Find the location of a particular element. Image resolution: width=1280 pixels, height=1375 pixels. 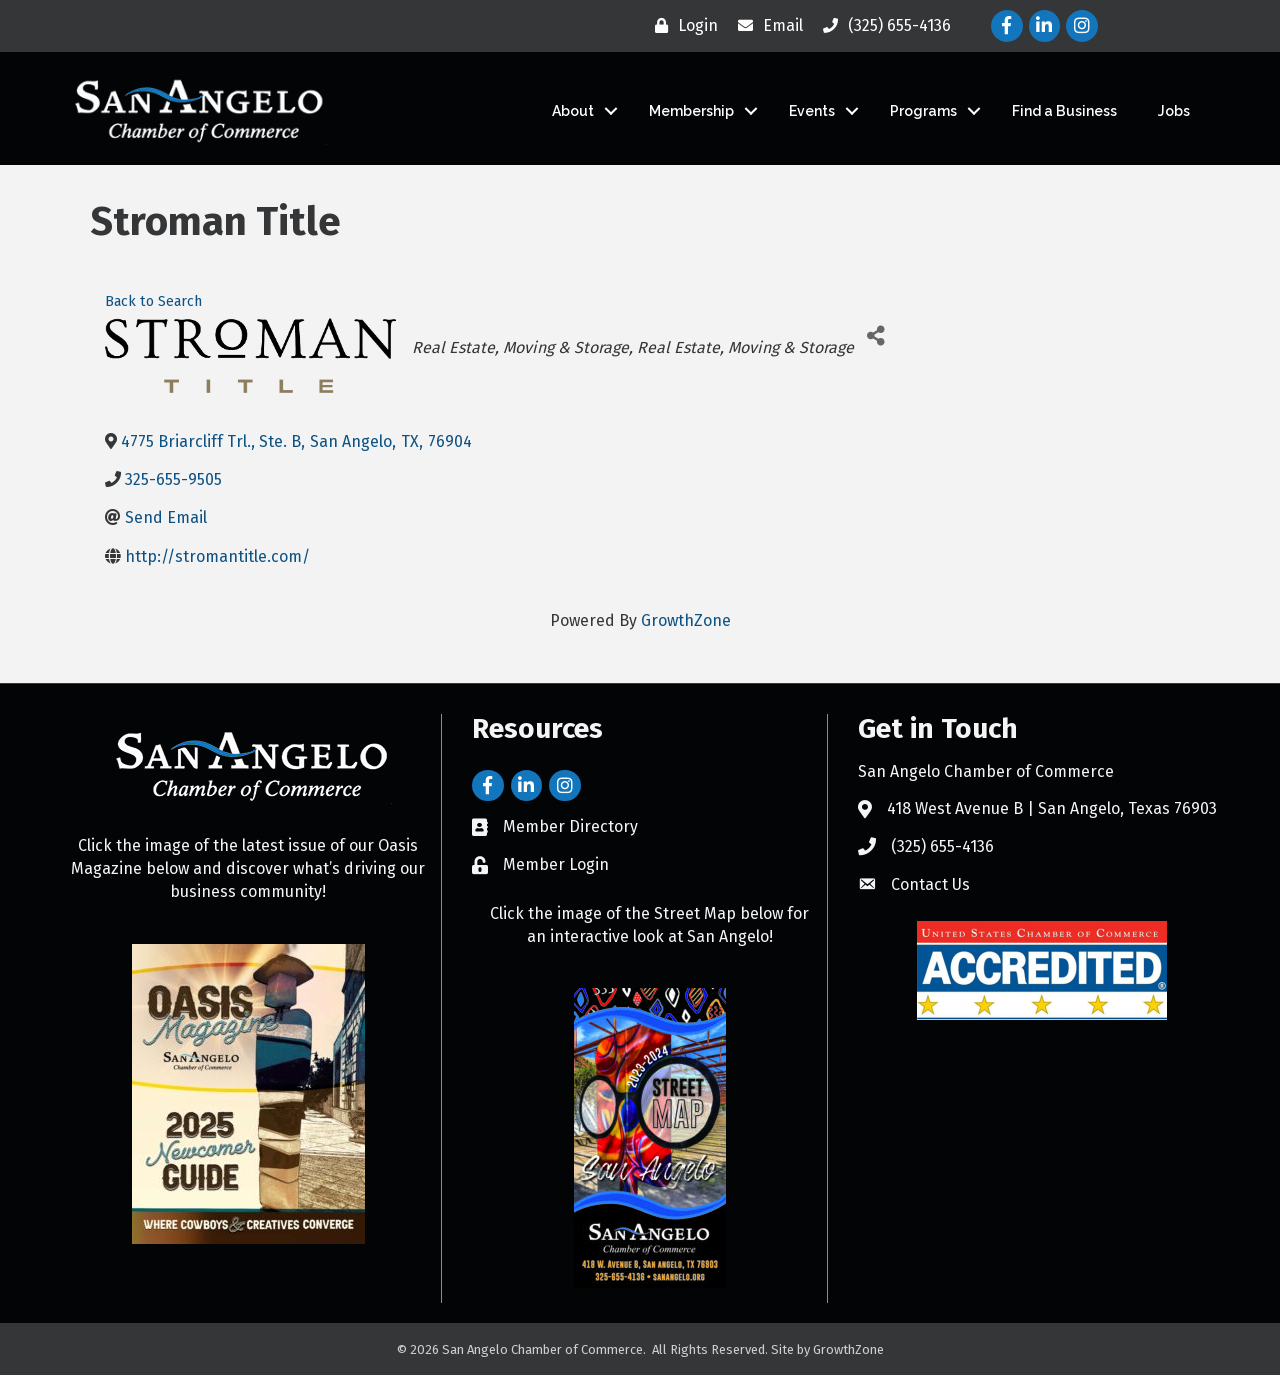

Events is located at coordinates (812, 111).